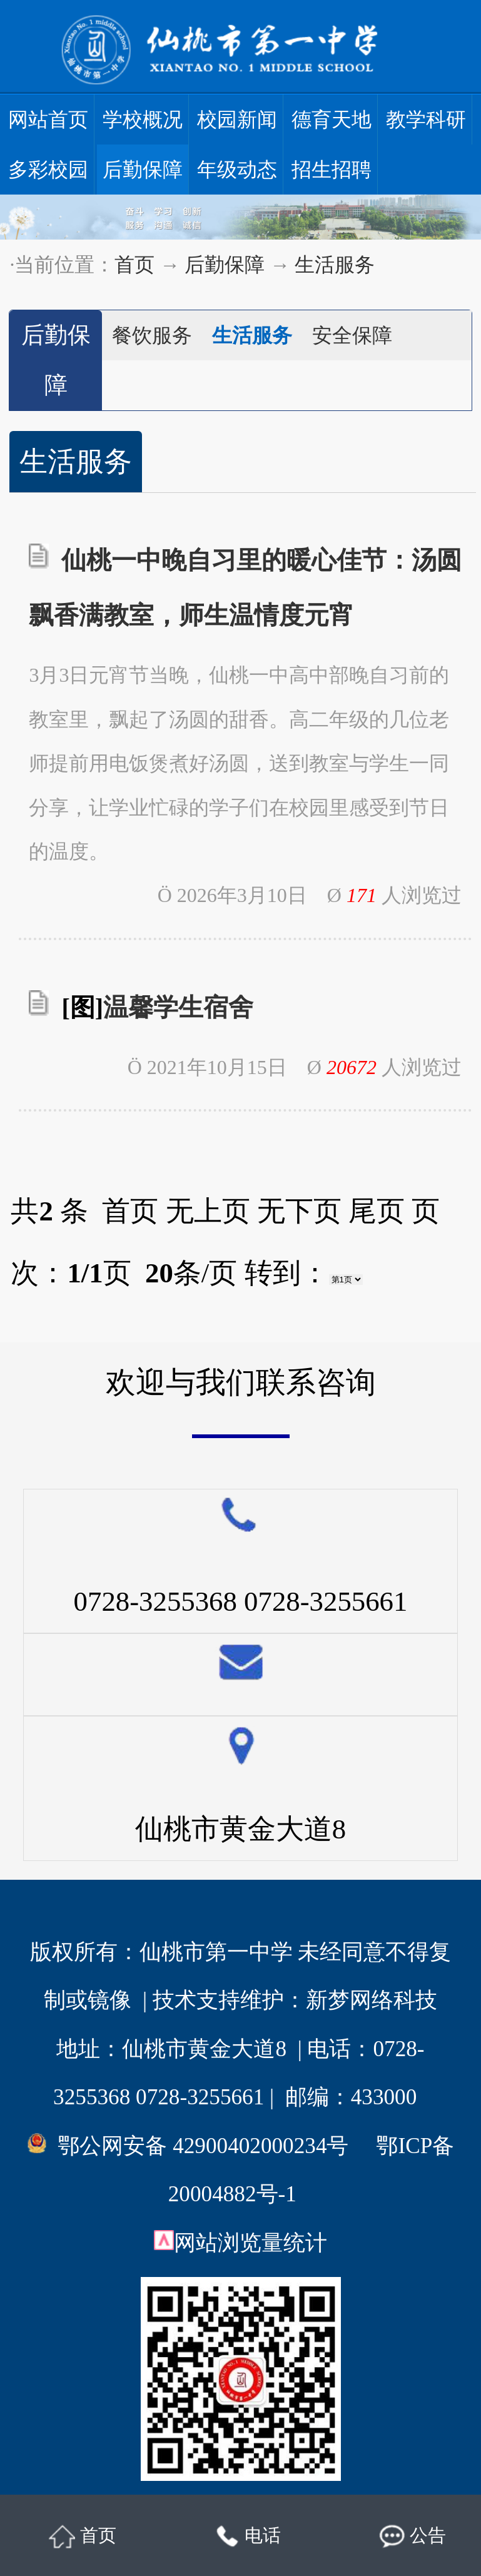  What do you see at coordinates (216, 1952) in the screenshot?
I see `仙桃市第一中学` at bounding box center [216, 1952].